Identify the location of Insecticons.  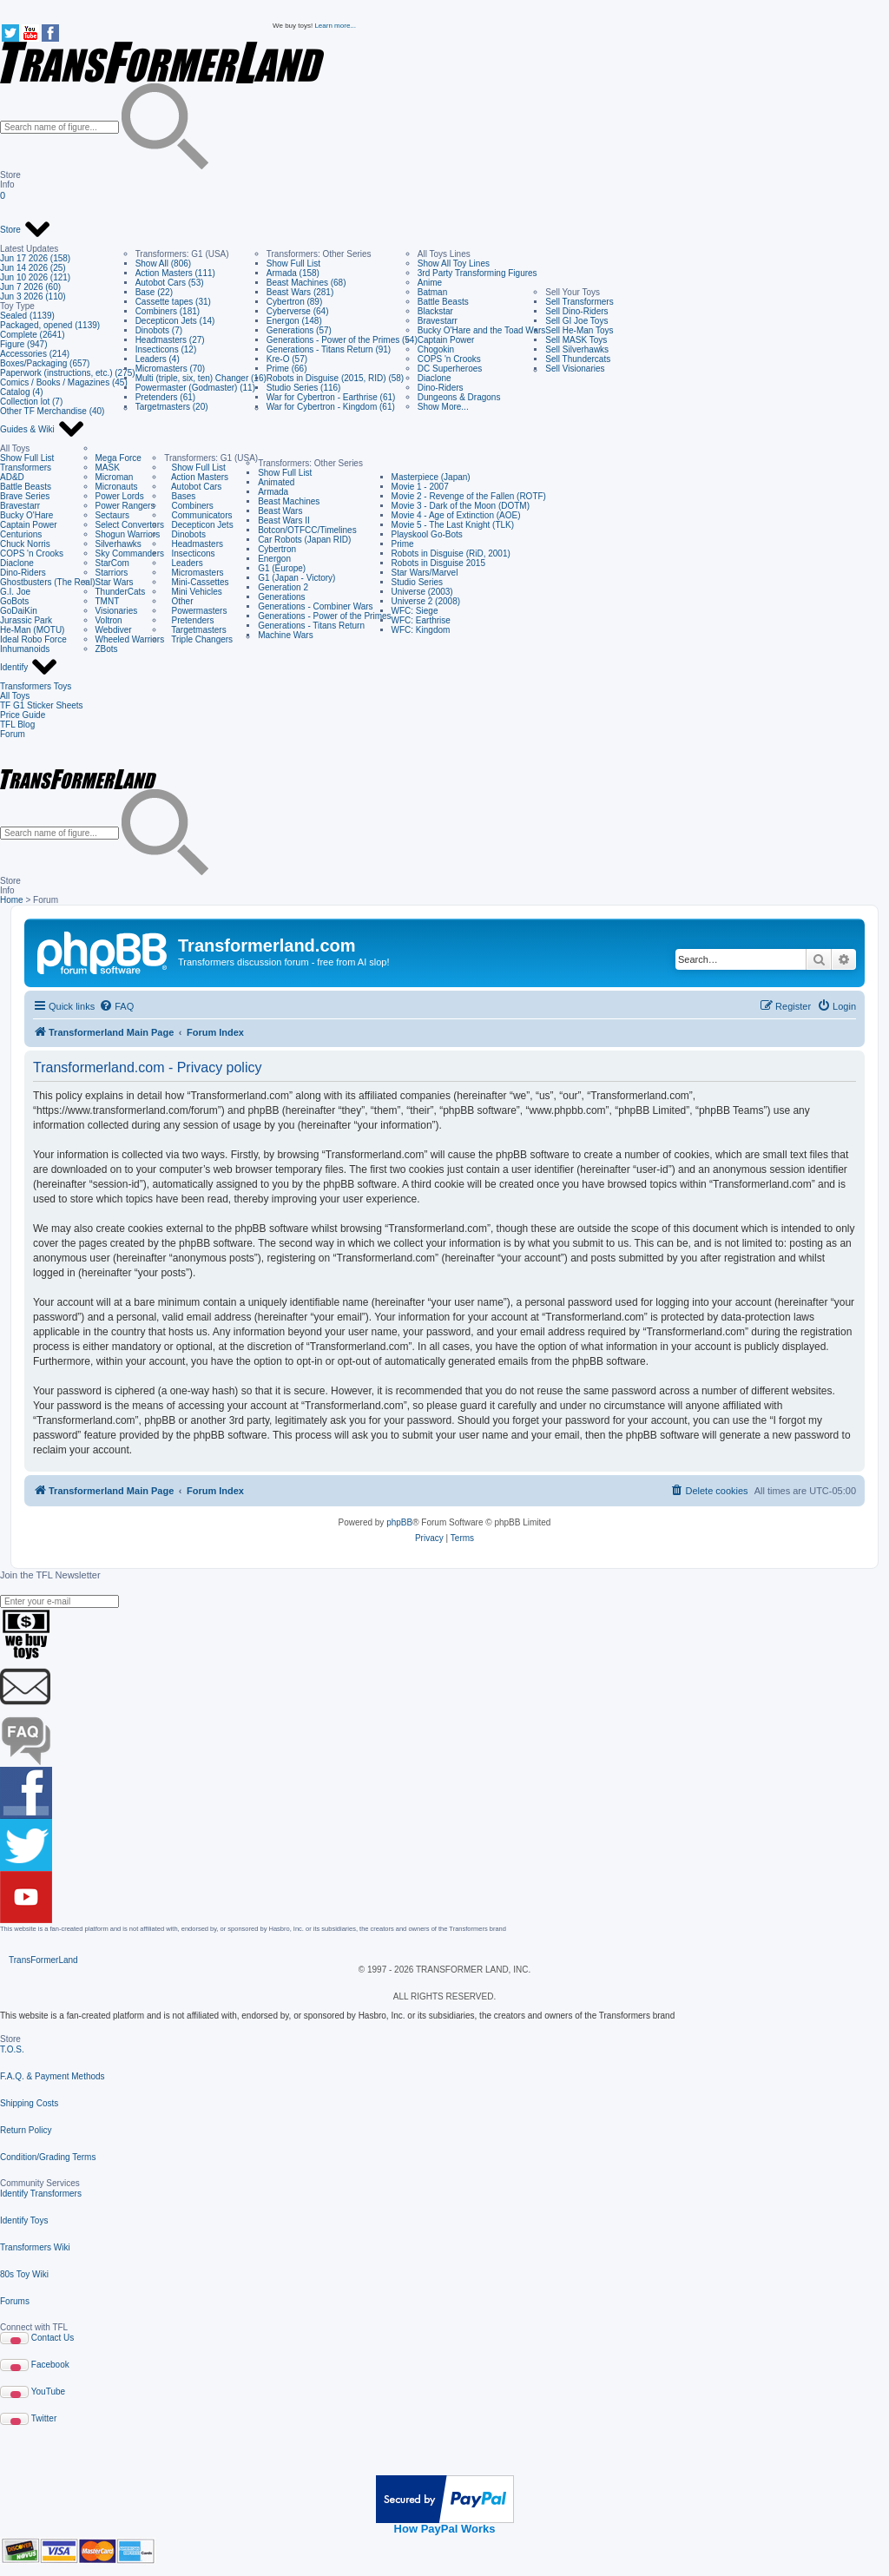
(189, 553).